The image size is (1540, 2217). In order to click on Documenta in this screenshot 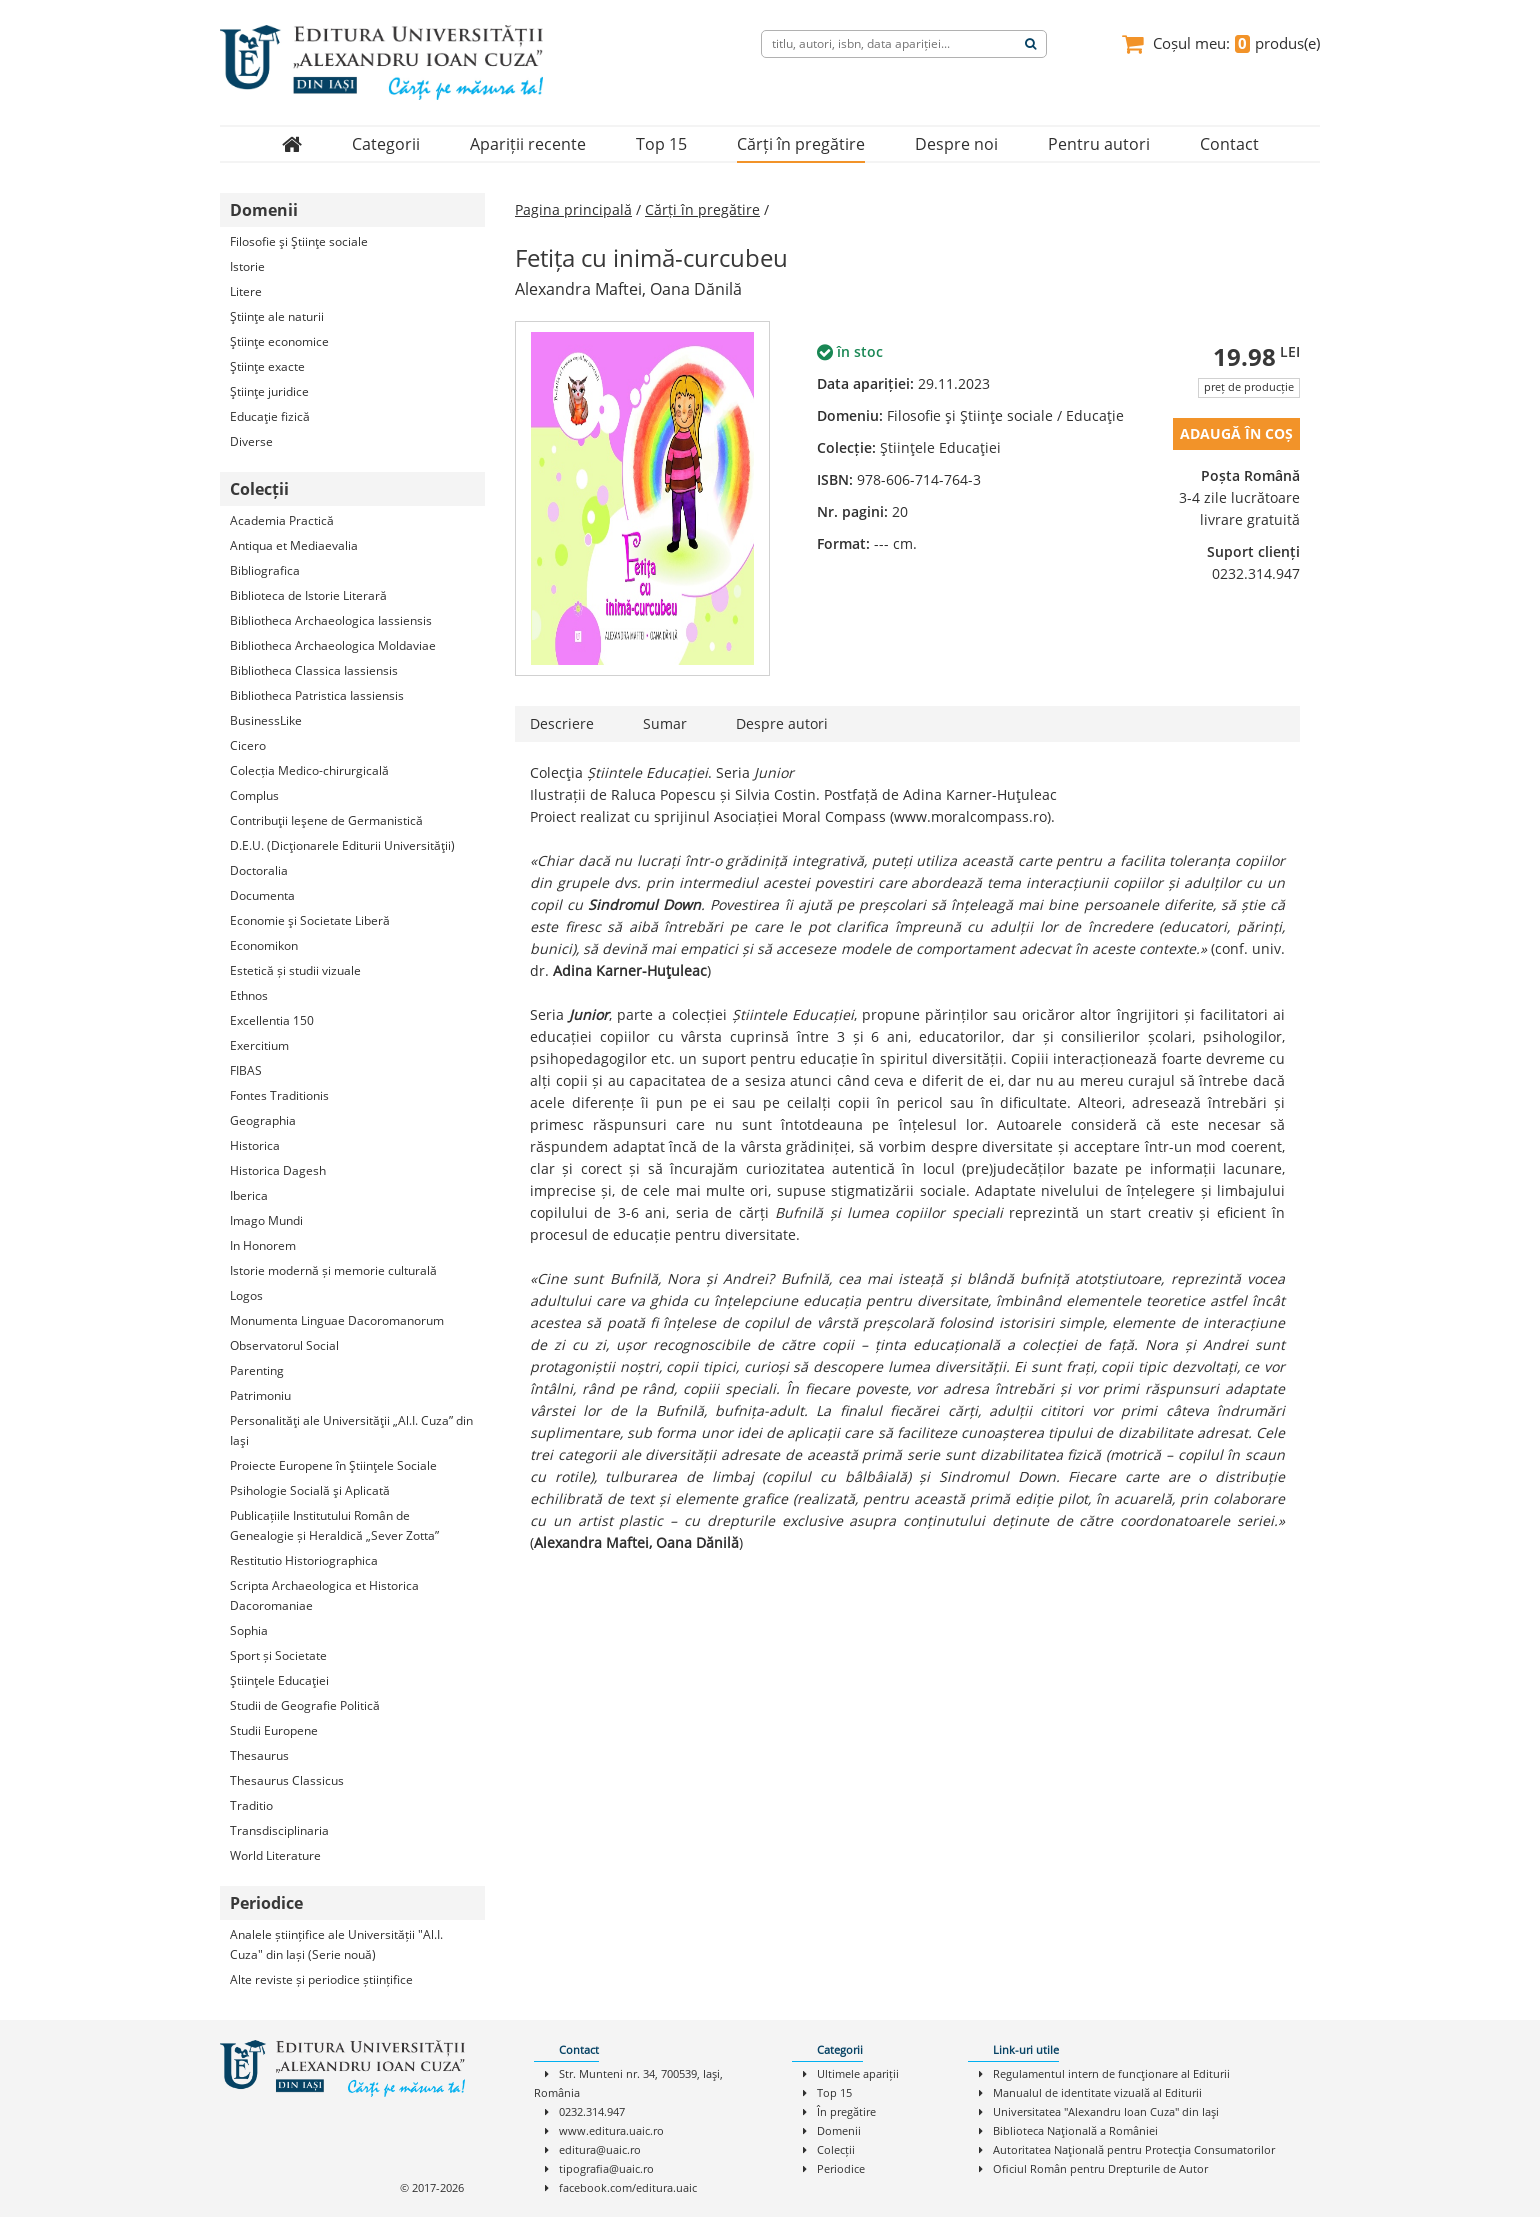, I will do `click(262, 895)`.